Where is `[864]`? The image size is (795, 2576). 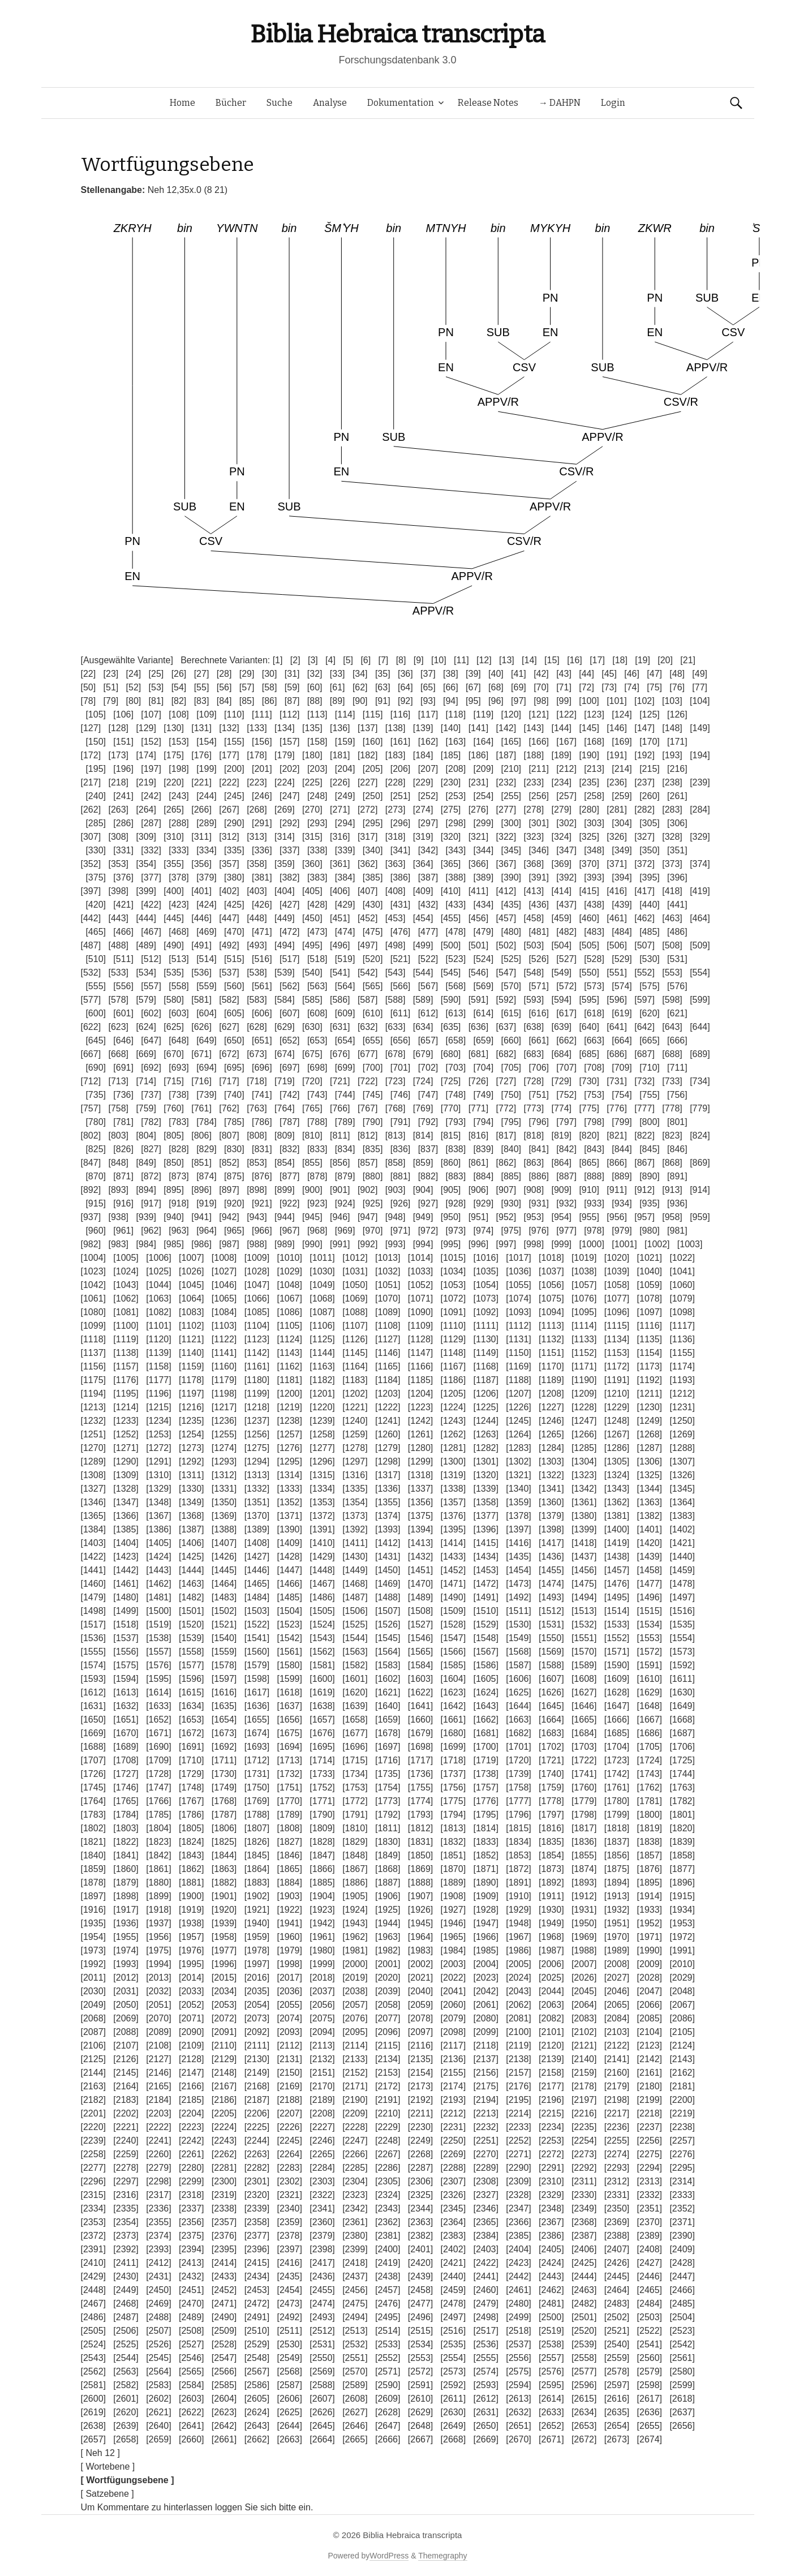 [864] is located at coordinates (561, 1162).